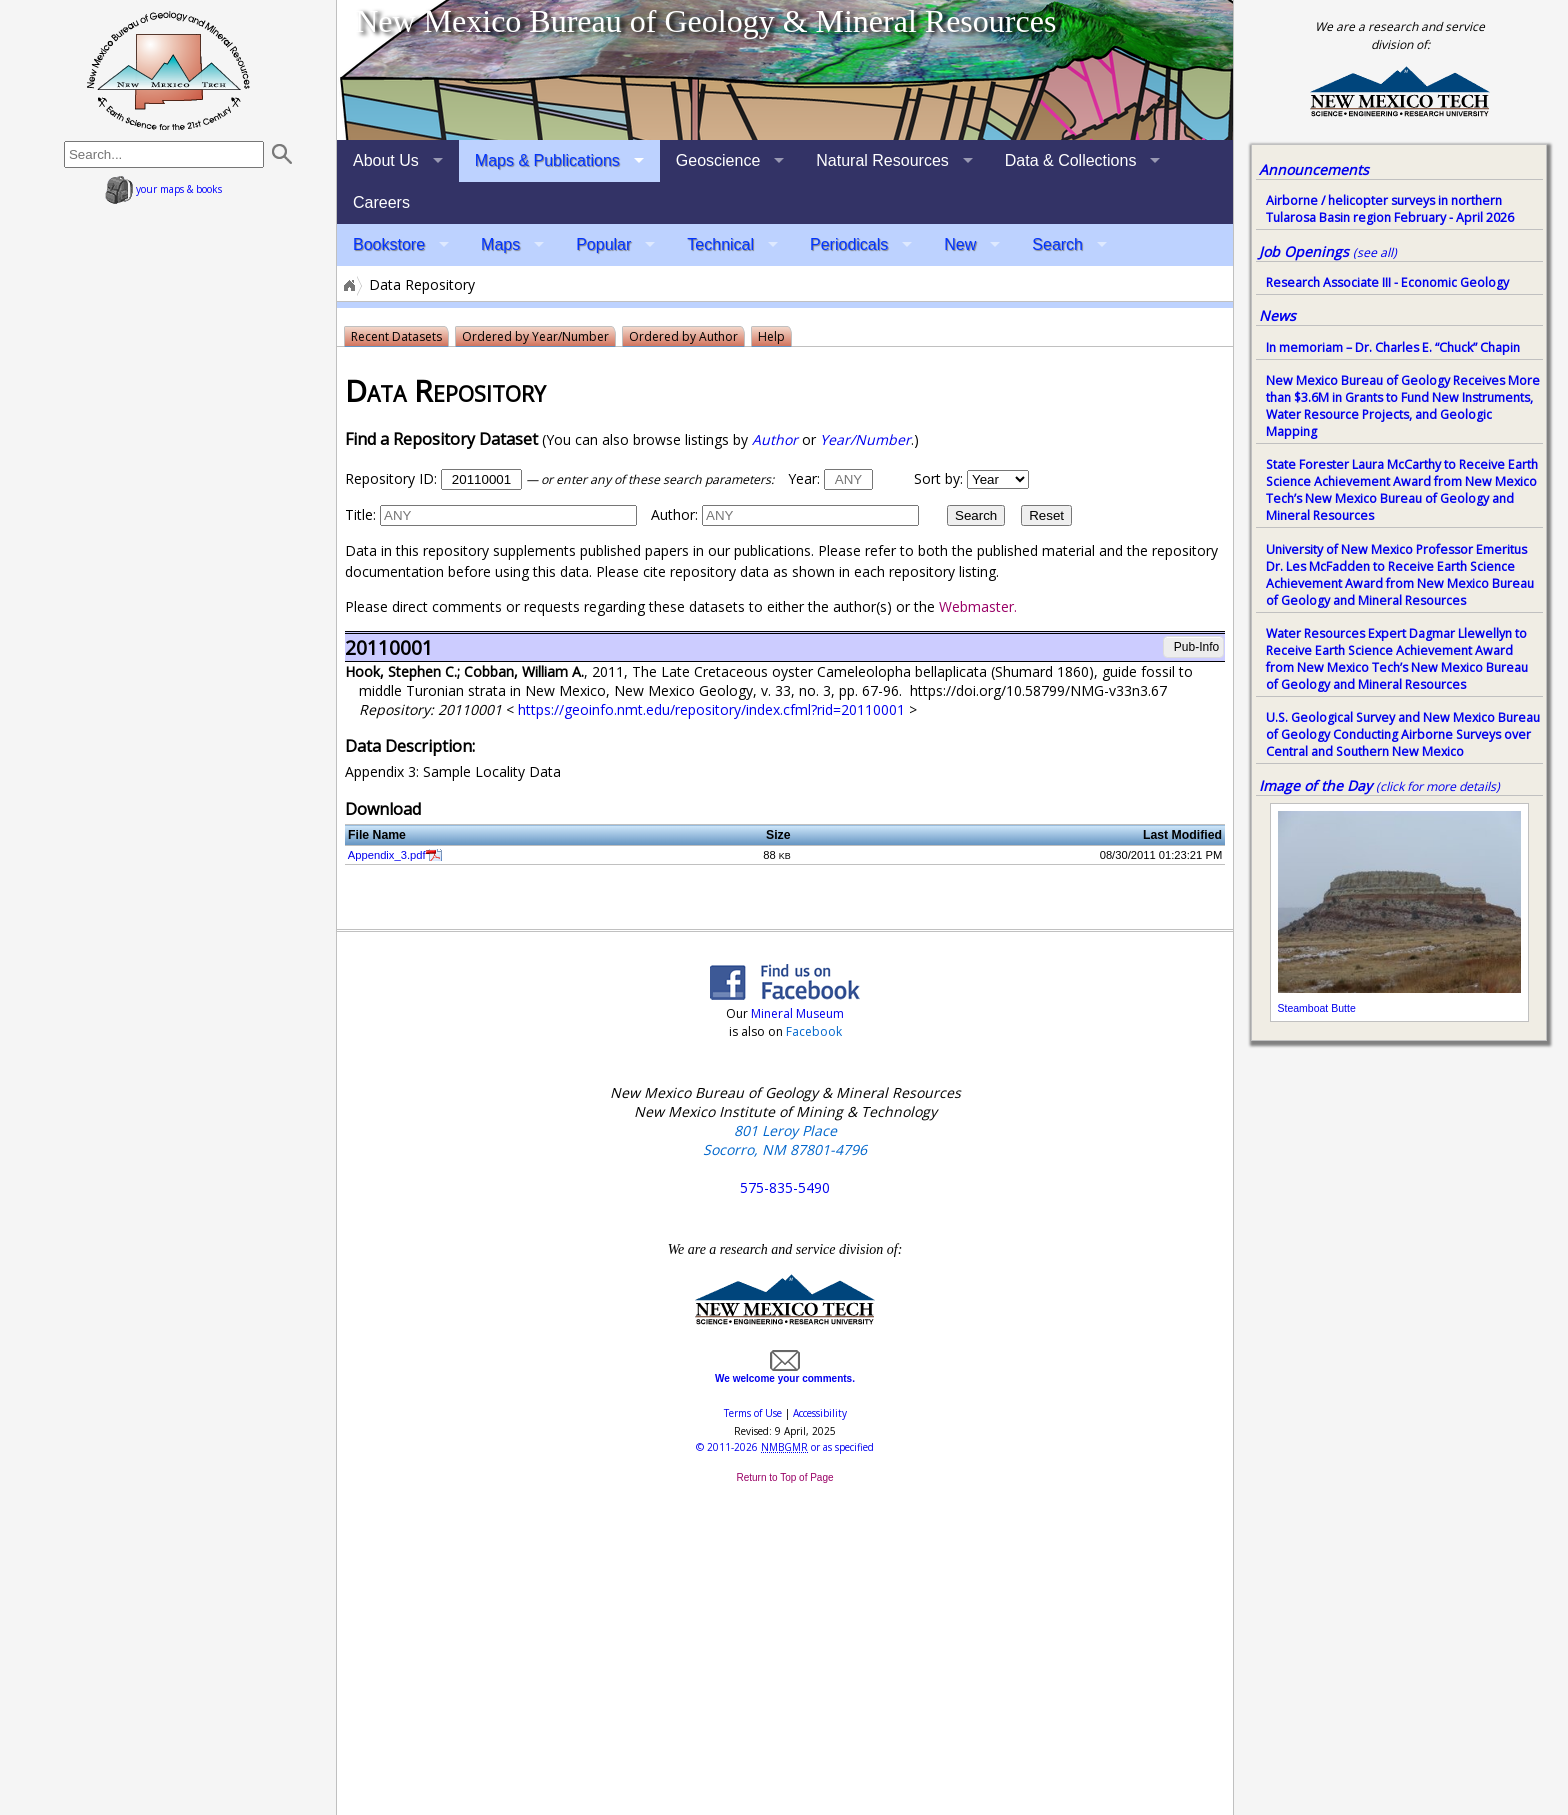 The height and width of the screenshot is (1815, 1568). Describe the element at coordinates (960, 244) in the screenshot. I see `New` at that location.